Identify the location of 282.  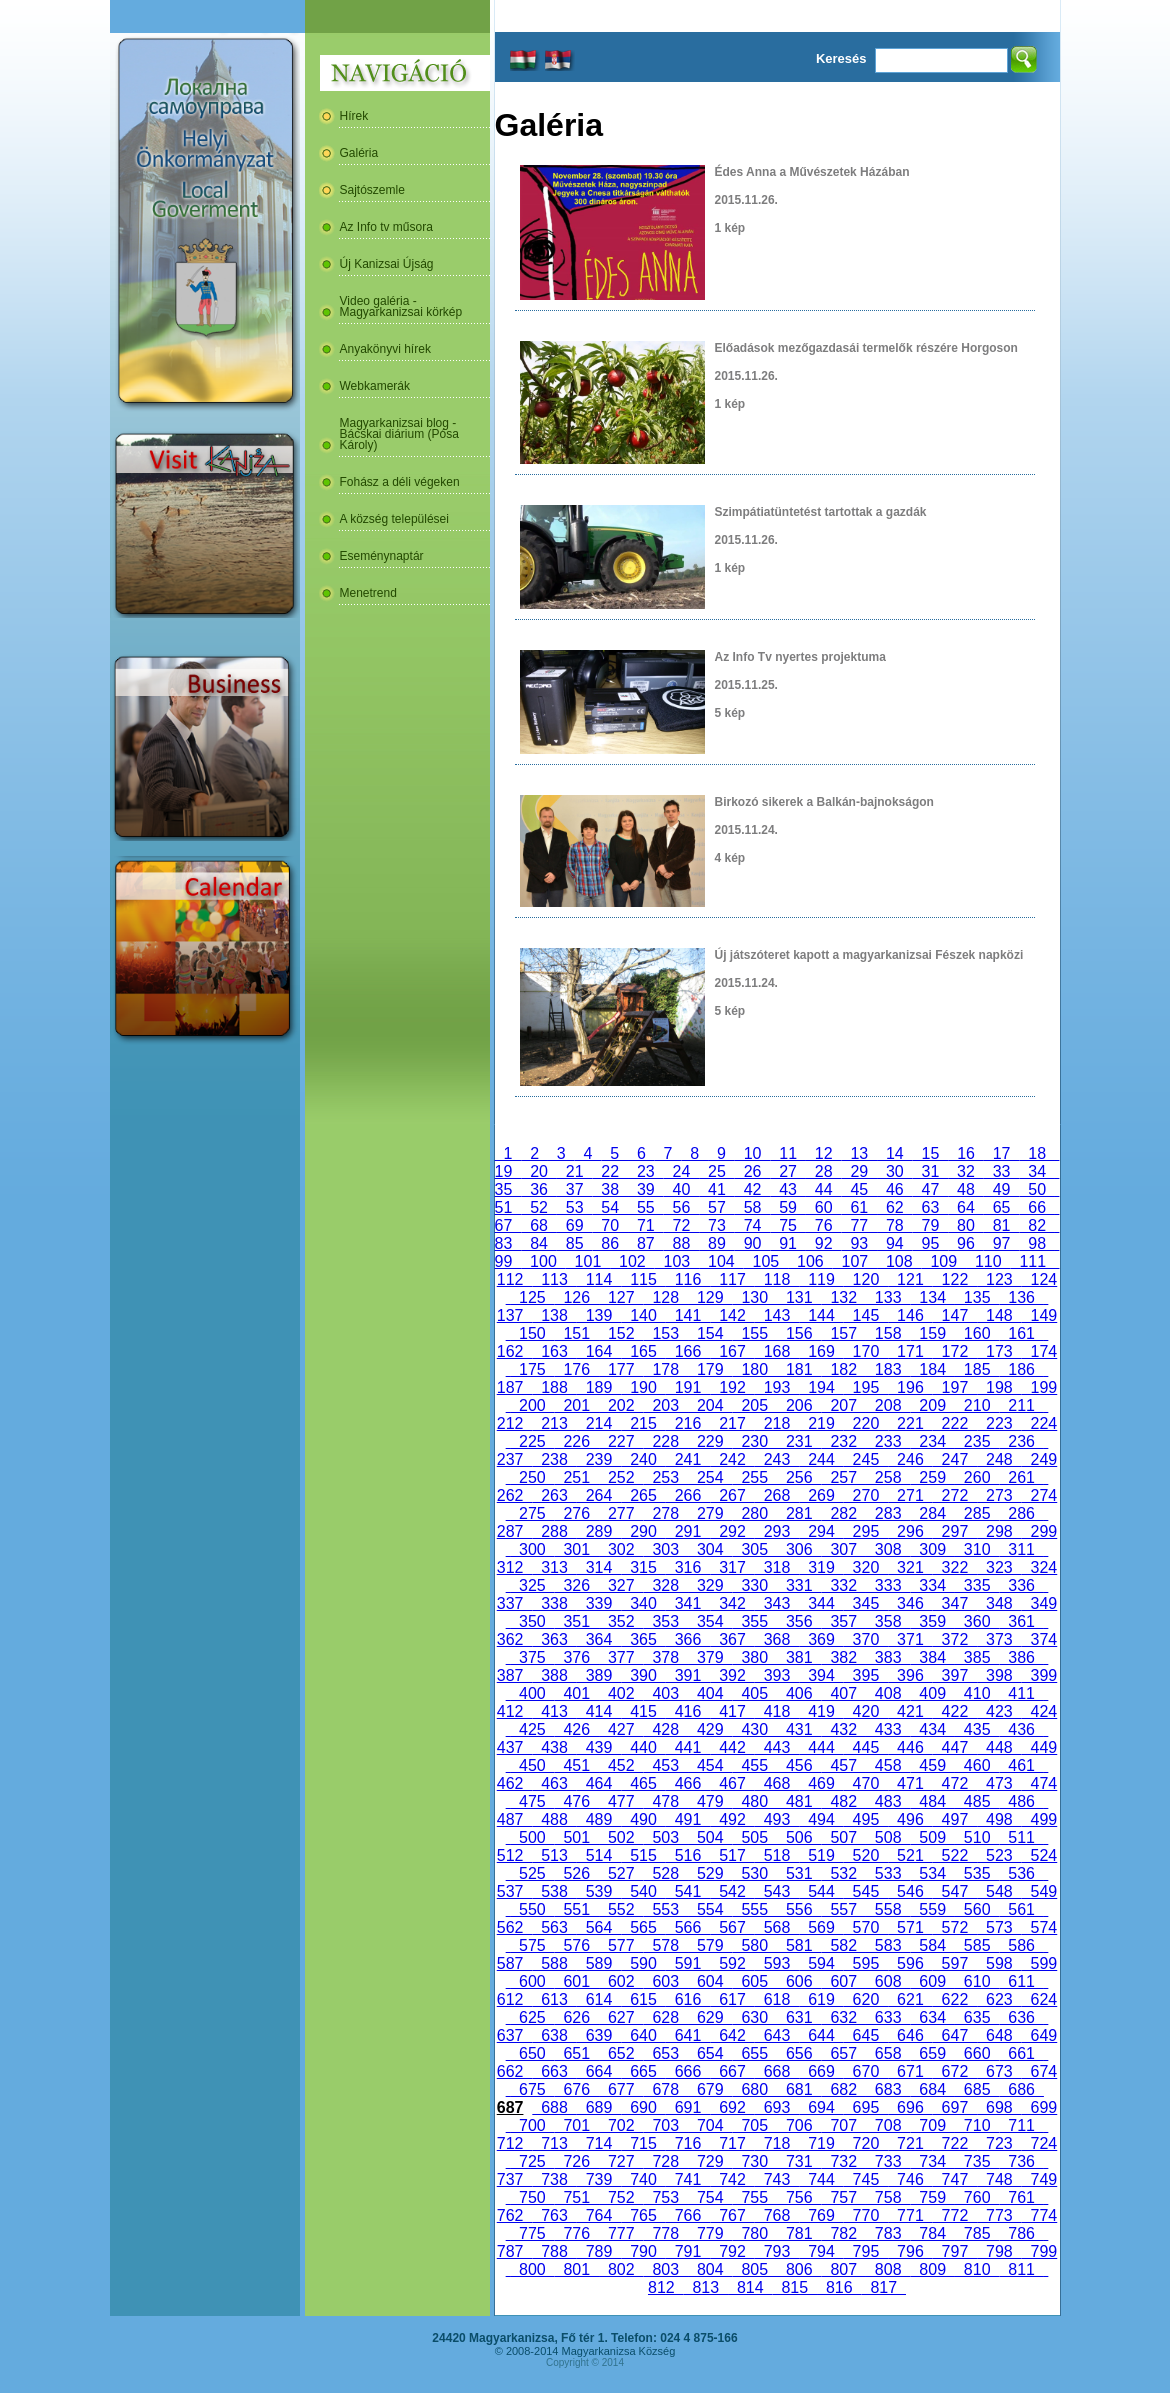
(843, 1513).